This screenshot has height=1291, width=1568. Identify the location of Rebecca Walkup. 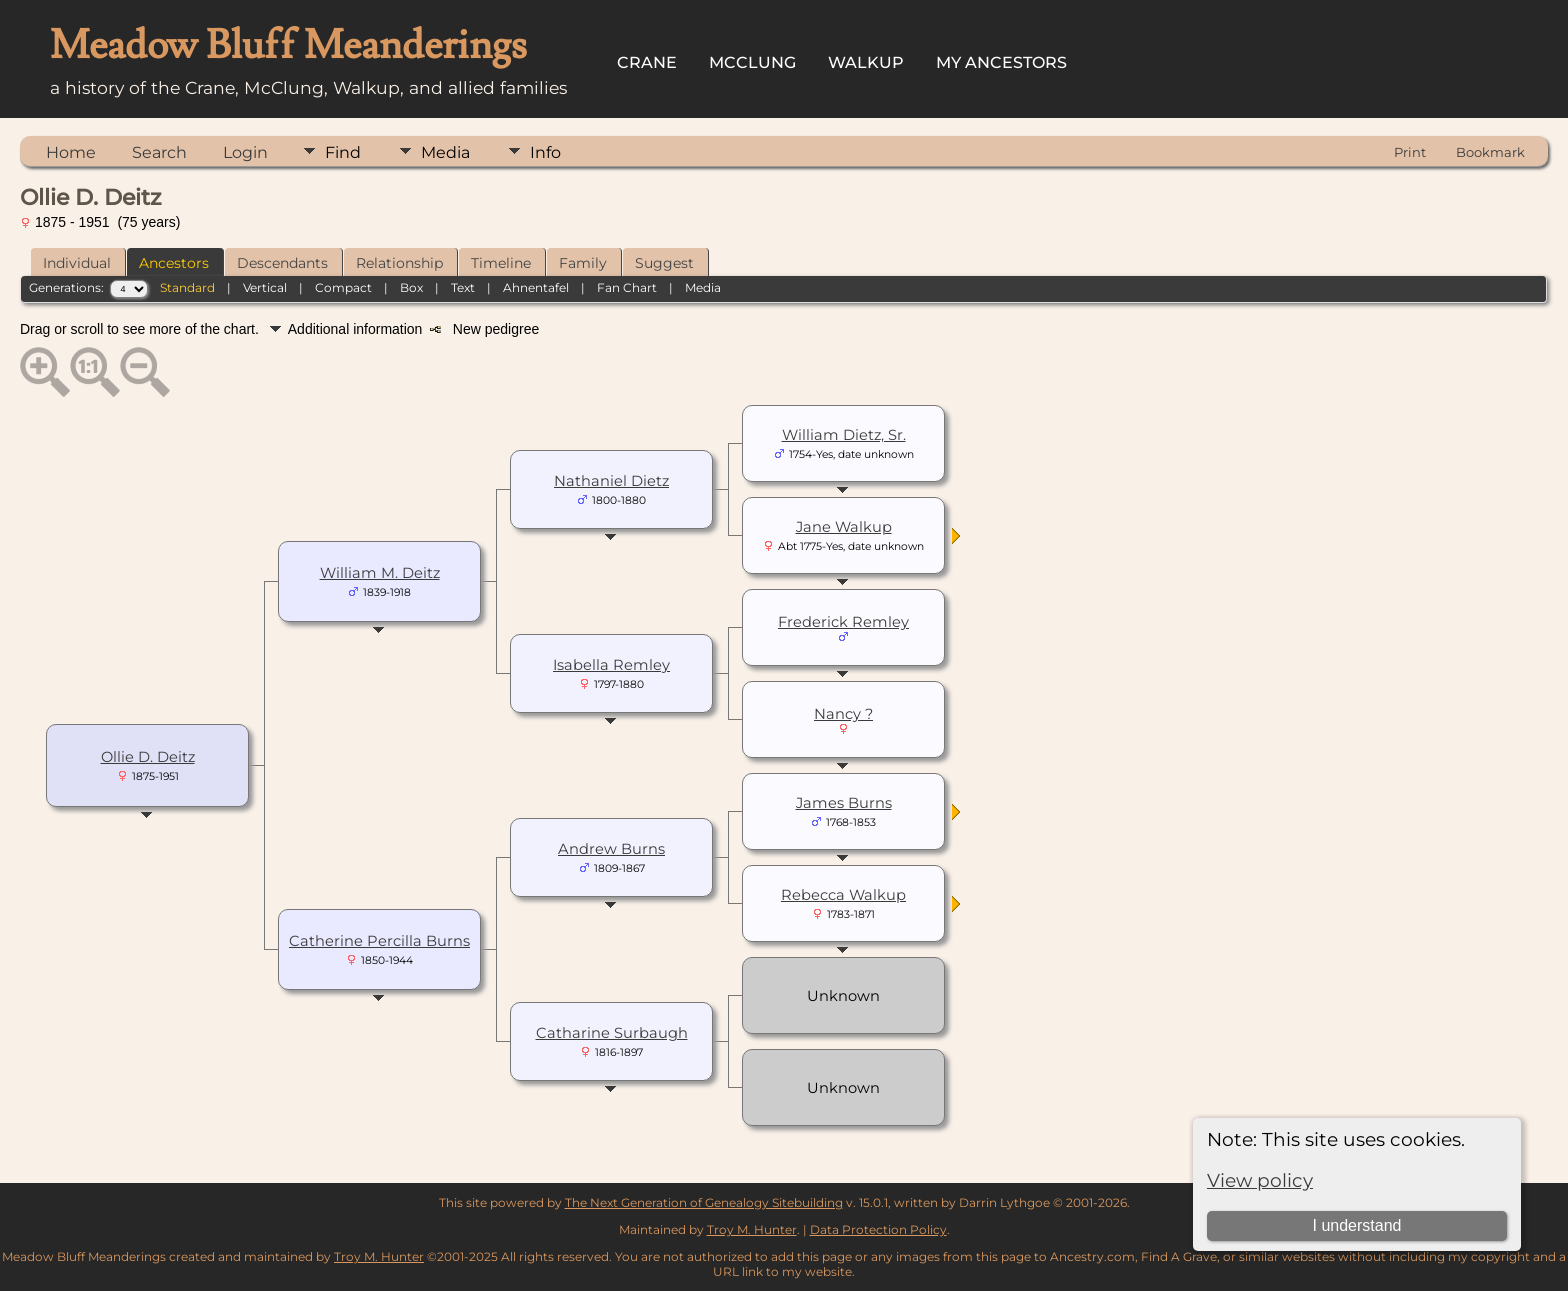
(843, 895).